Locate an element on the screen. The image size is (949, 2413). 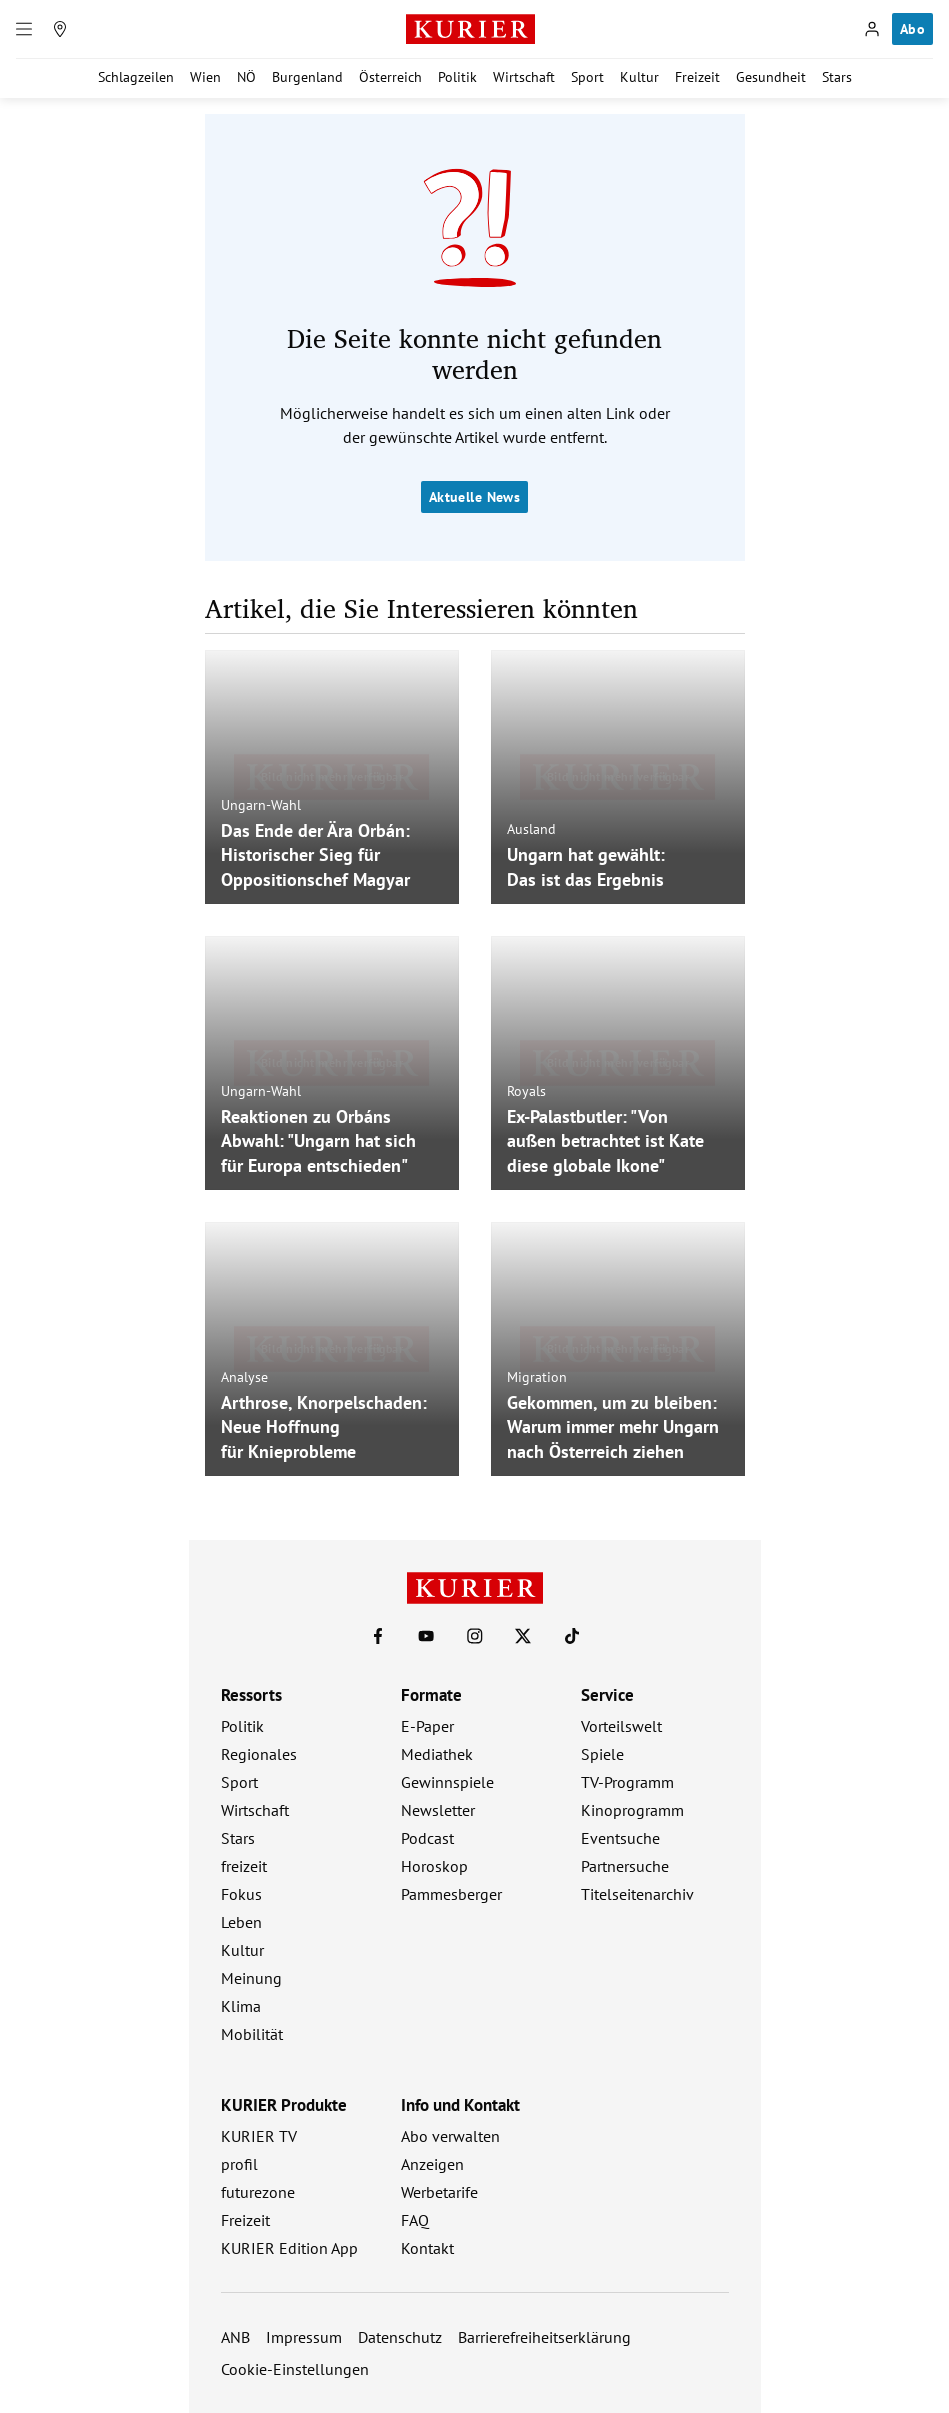
Ungarn-Wahl is located at coordinates (261, 804).